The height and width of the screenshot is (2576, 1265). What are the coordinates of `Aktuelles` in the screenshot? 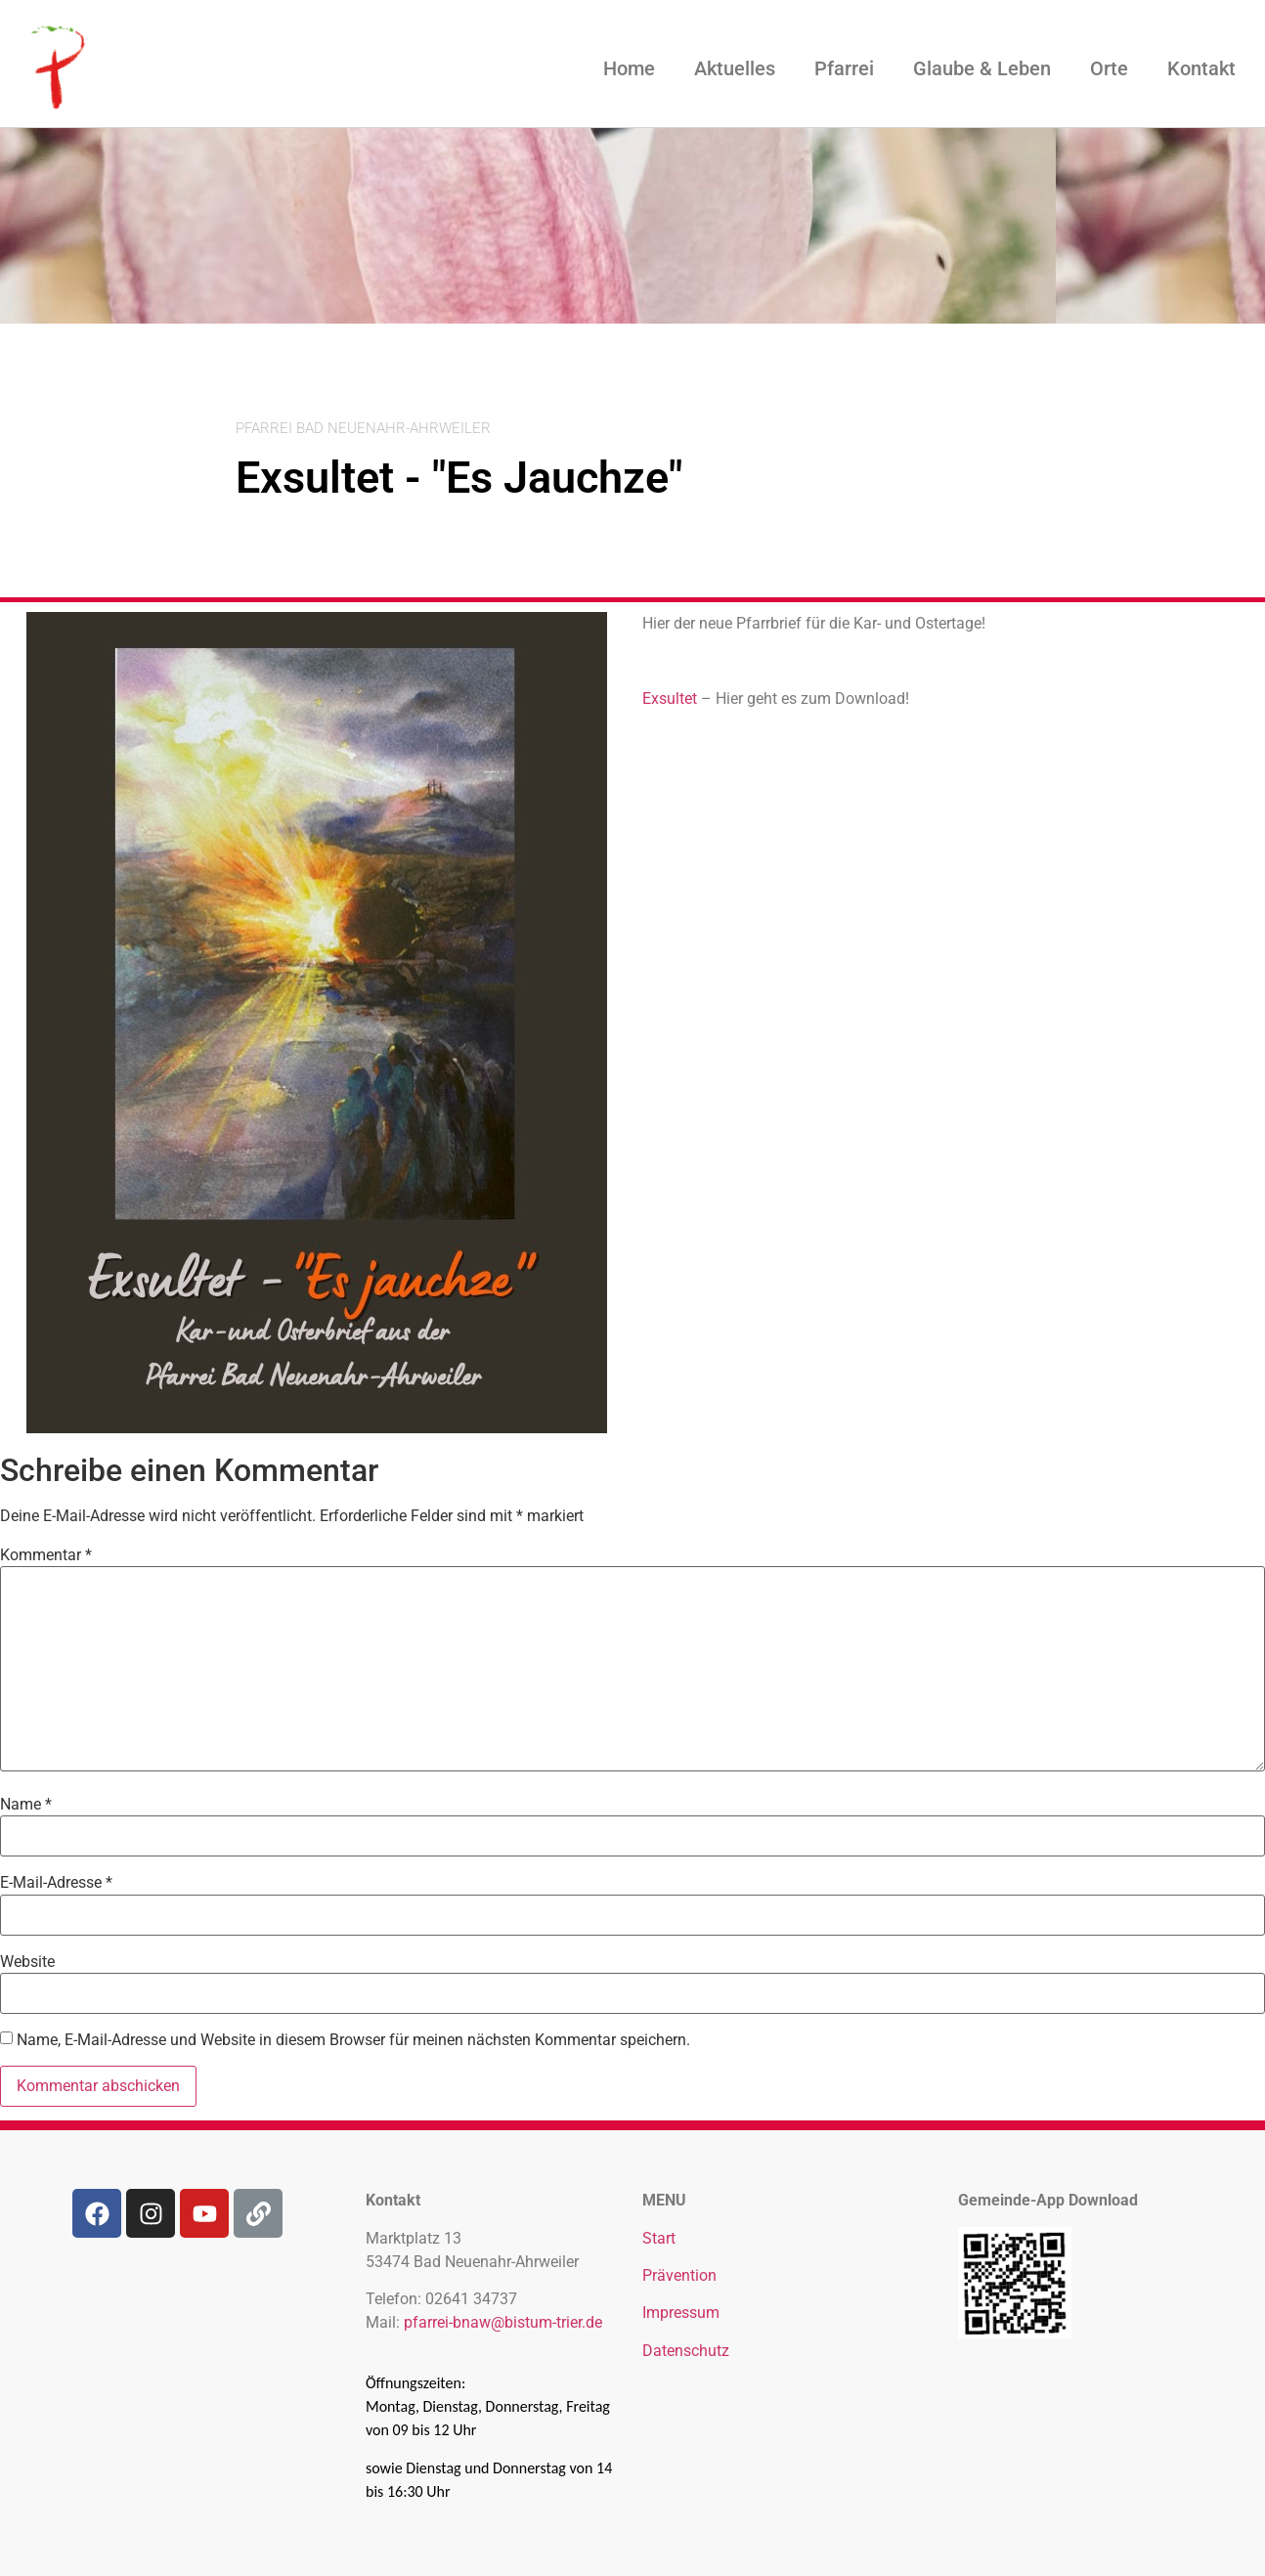 It's located at (734, 68).